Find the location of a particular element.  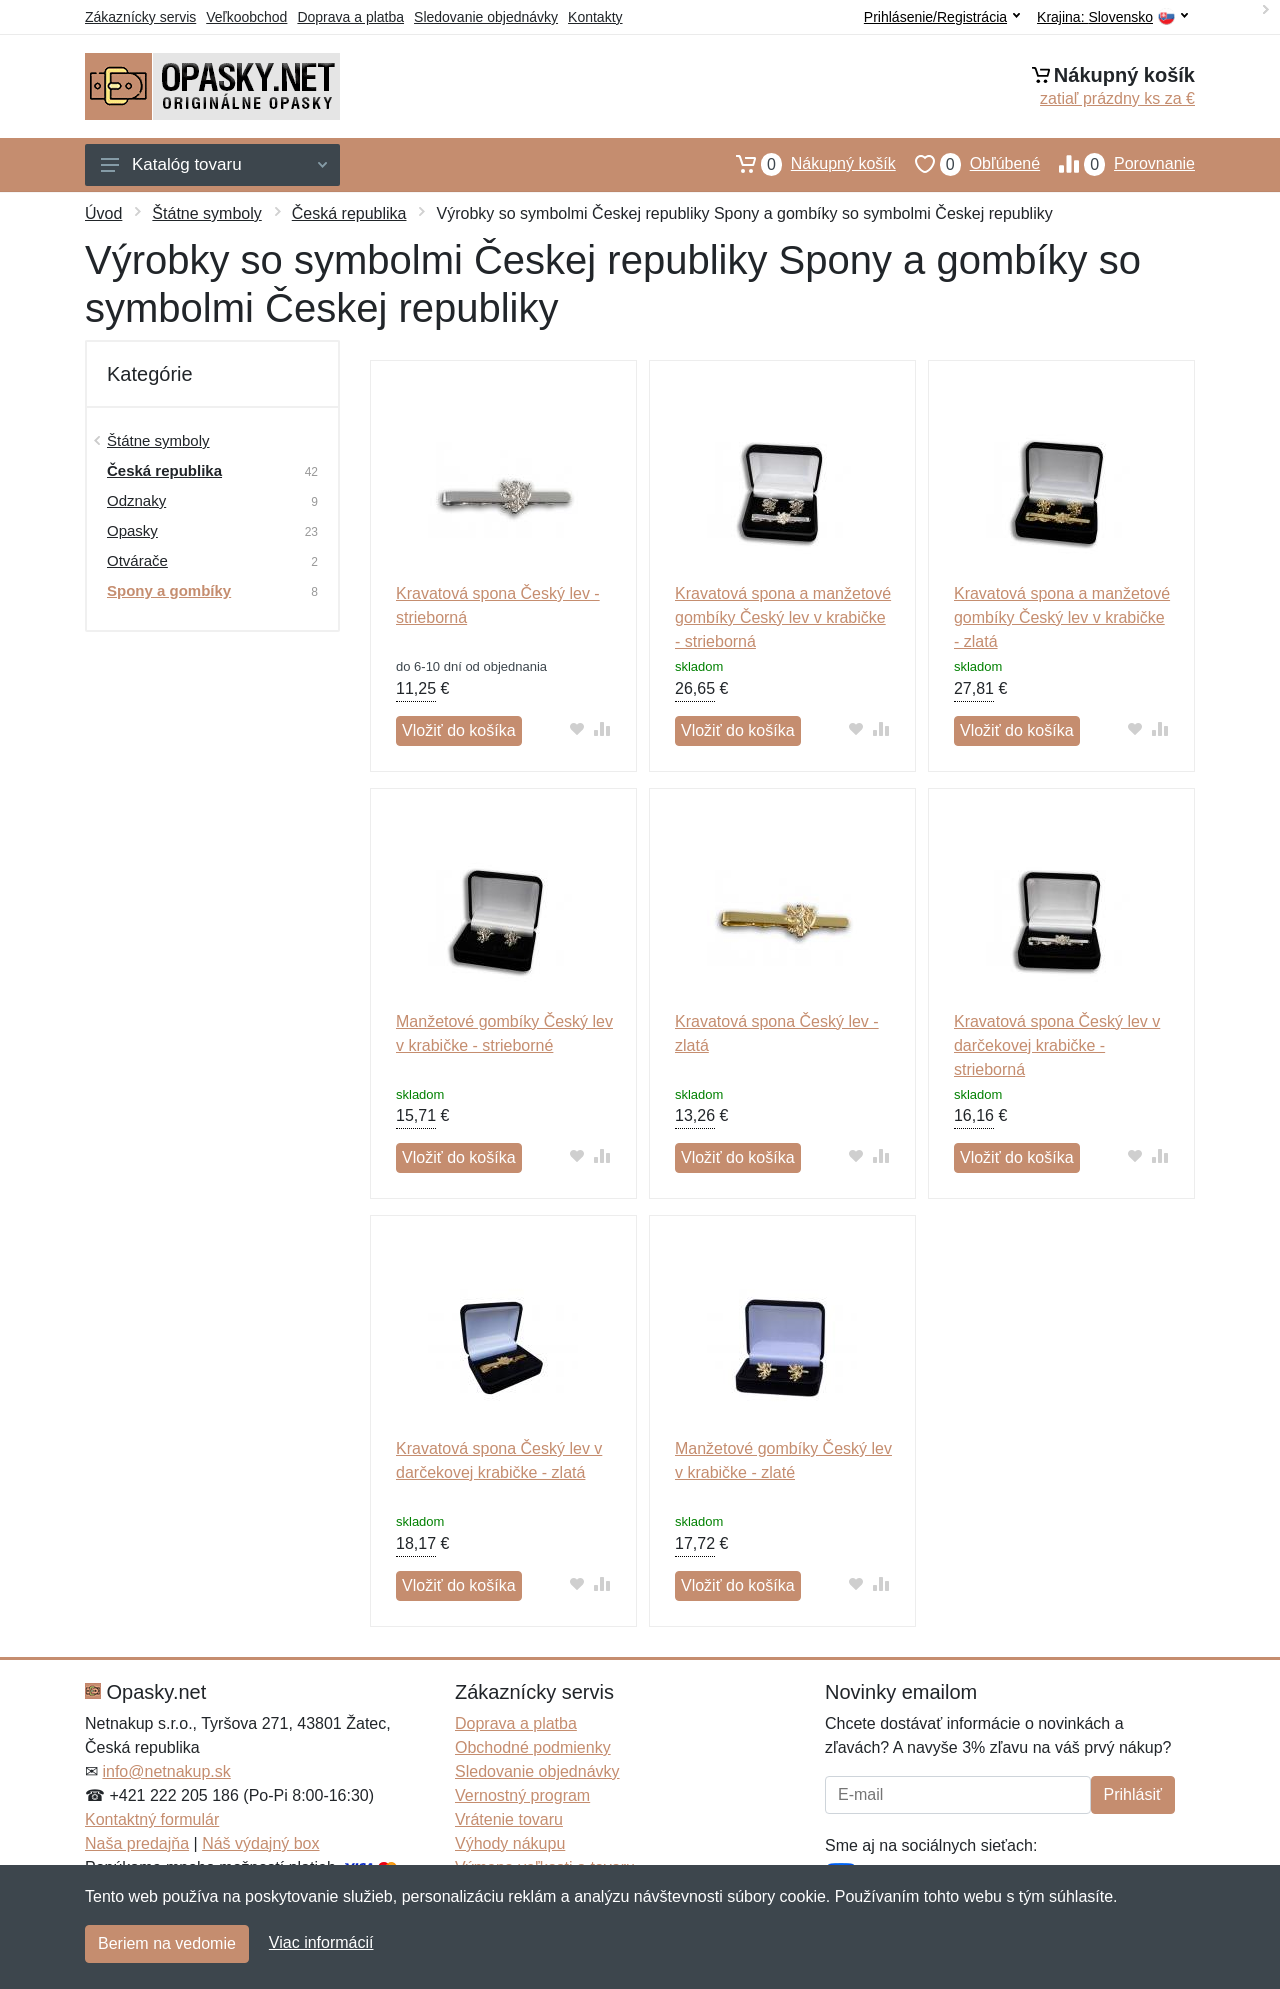

Odznaky is located at coordinates (136, 500).